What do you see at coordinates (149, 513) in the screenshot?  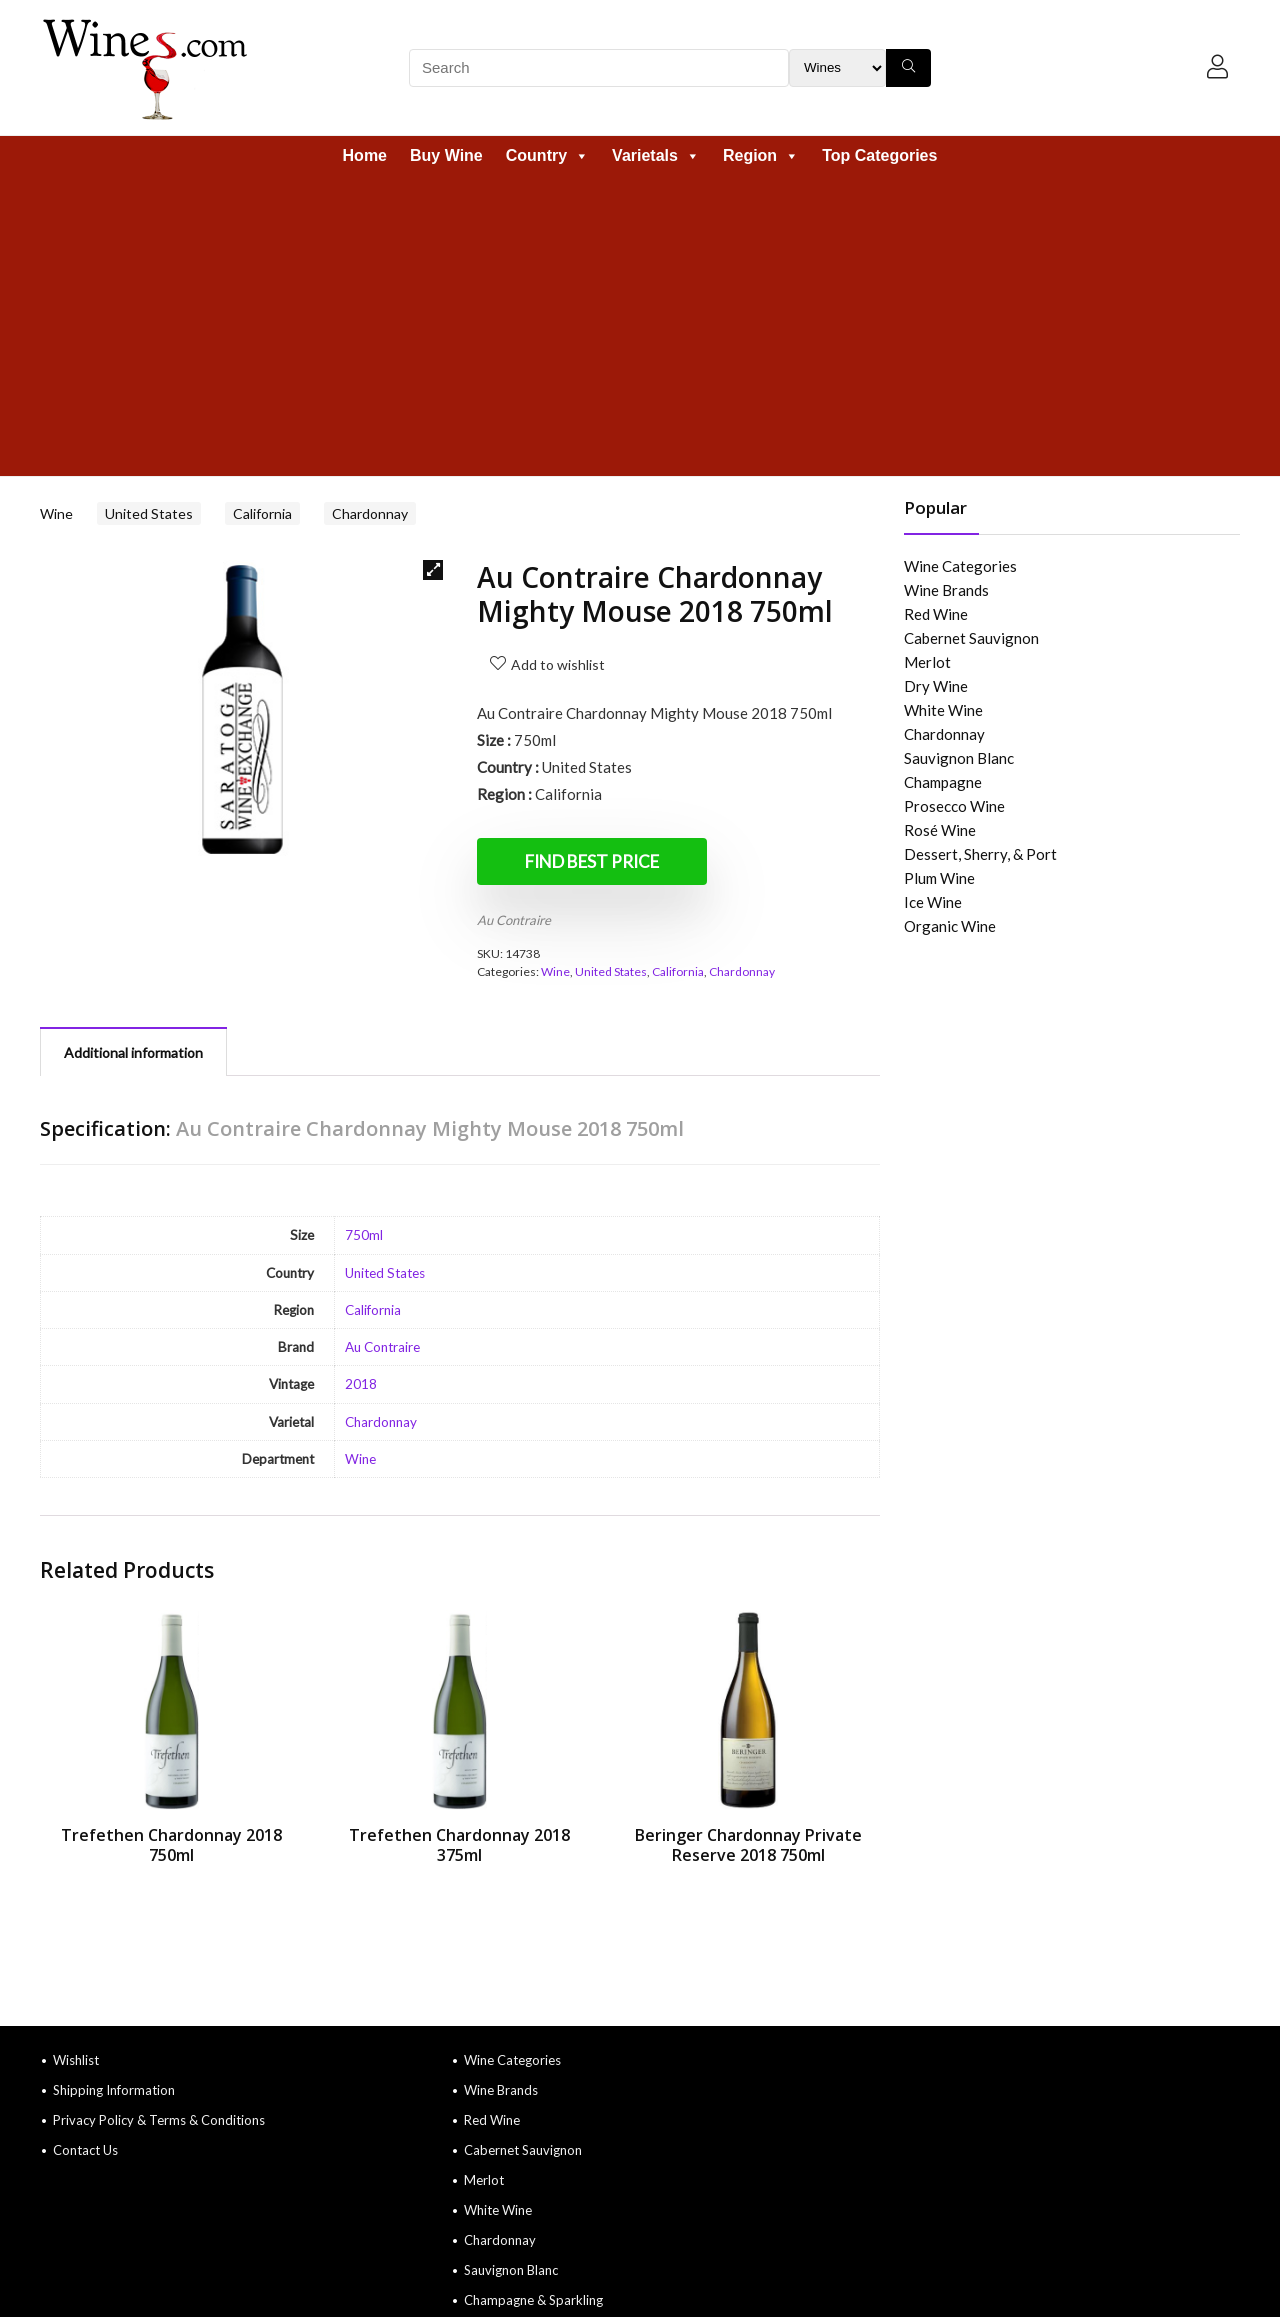 I see `United States` at bounding box center [149, 513].